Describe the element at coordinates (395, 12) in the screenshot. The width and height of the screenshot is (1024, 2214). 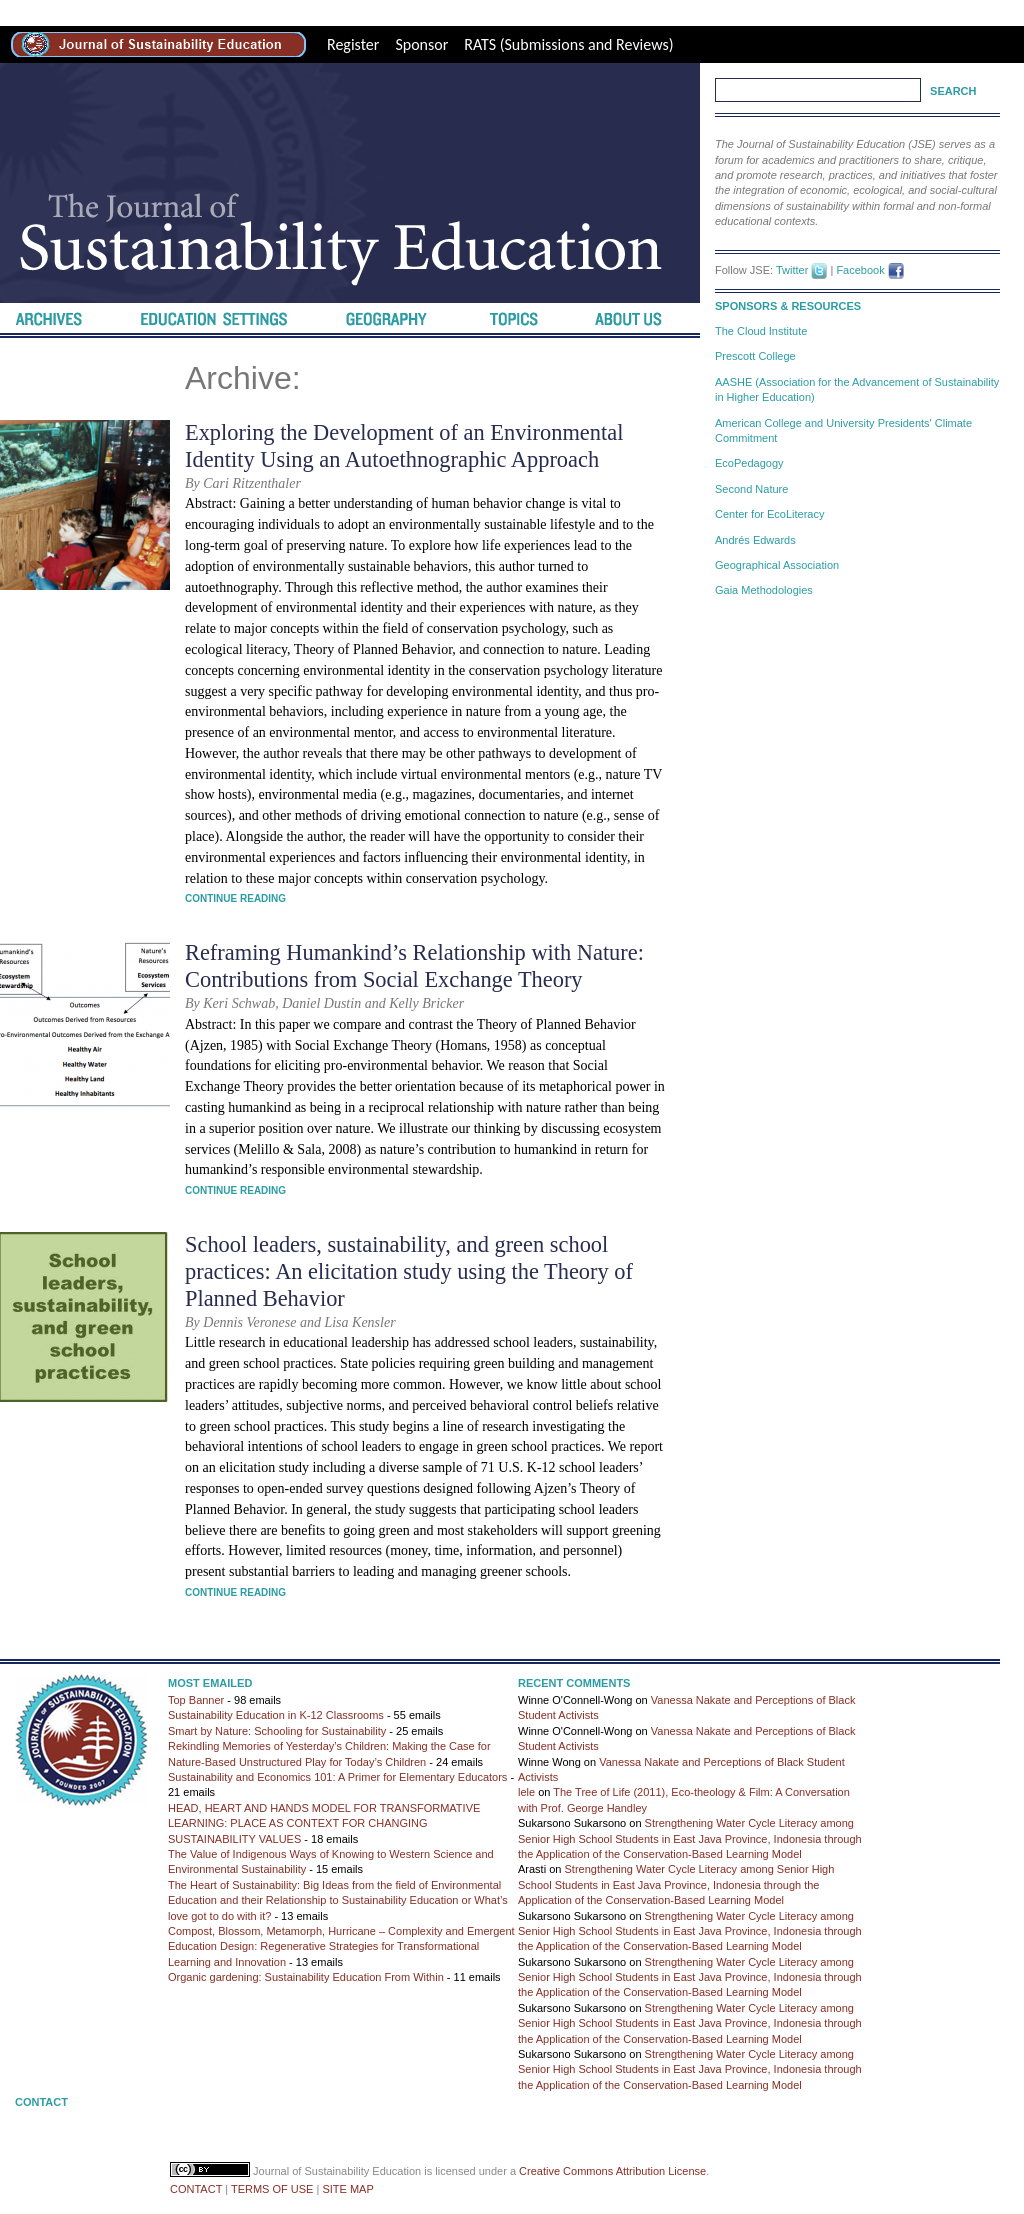
I see `Best Replica Watches` at that location.